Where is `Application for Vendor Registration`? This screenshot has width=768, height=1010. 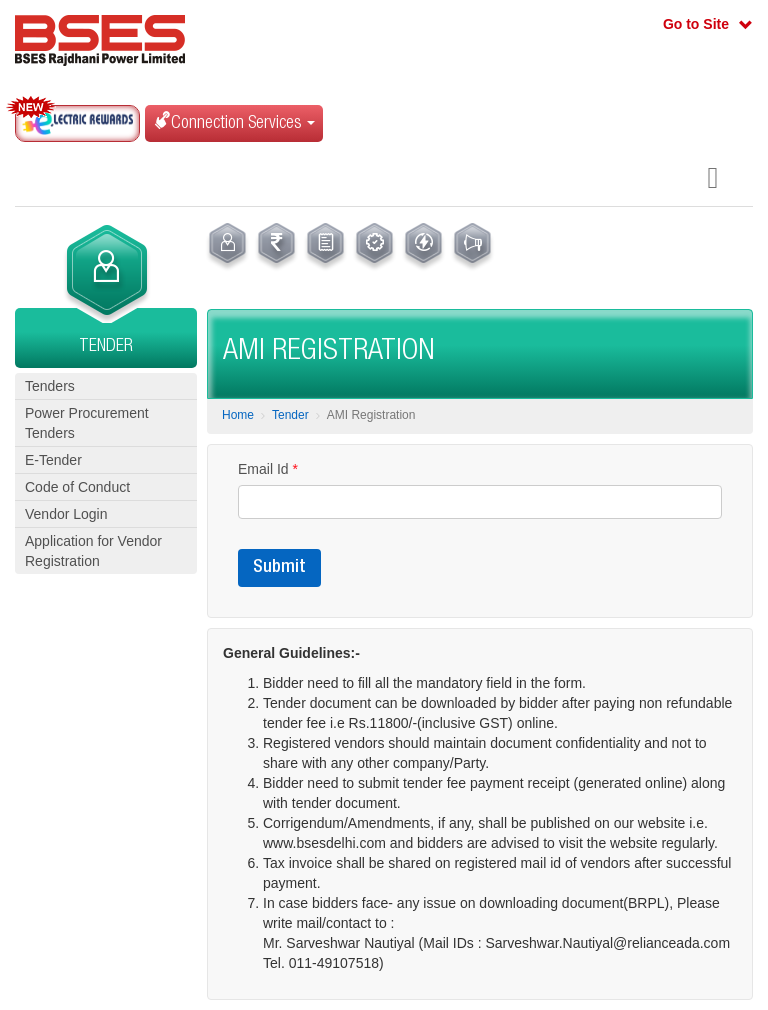 Application for Vendor Registration is located at coordinates (93, 551).